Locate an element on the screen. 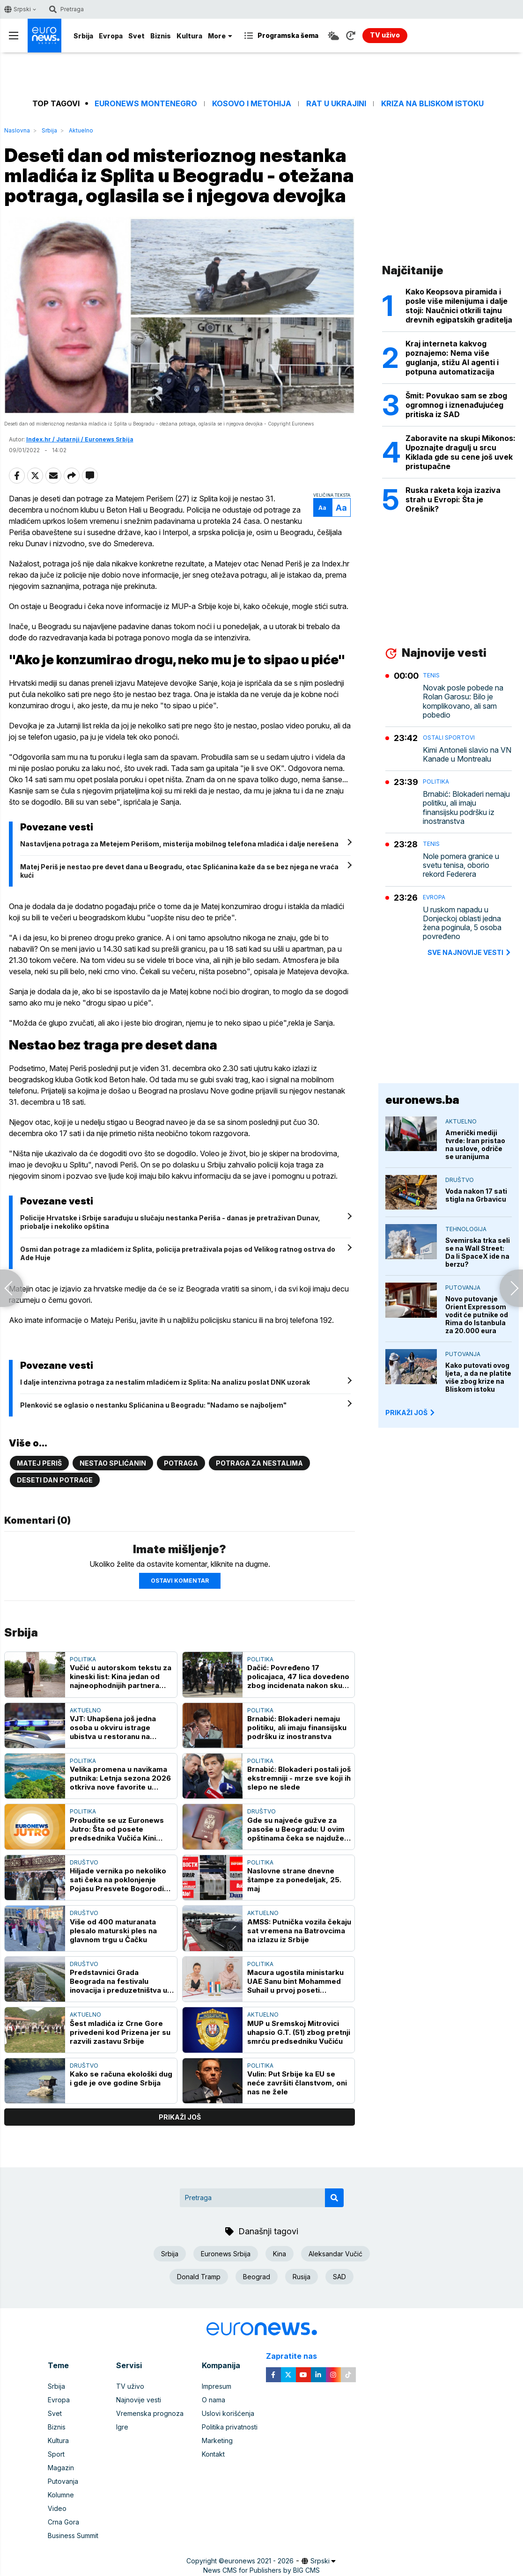  Nole pomera granice u svetu tenisa, oborio rekord Federera is located at coordinates (461, 865).